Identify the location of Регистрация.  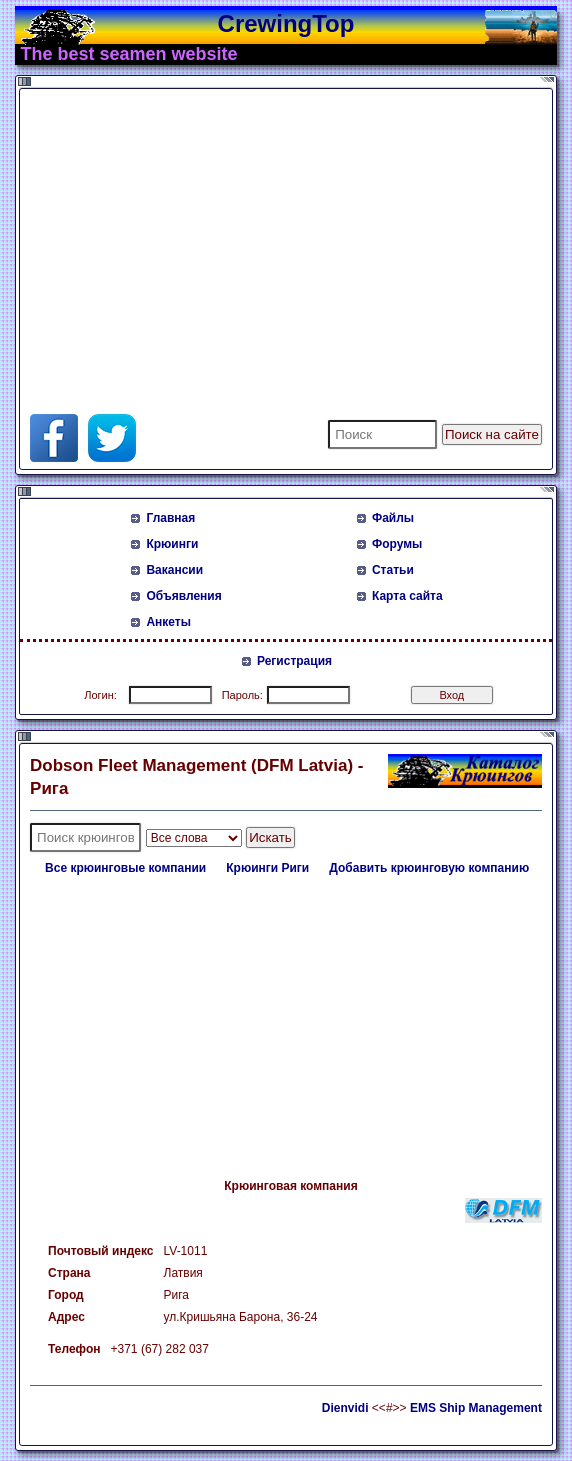
(294, 661).